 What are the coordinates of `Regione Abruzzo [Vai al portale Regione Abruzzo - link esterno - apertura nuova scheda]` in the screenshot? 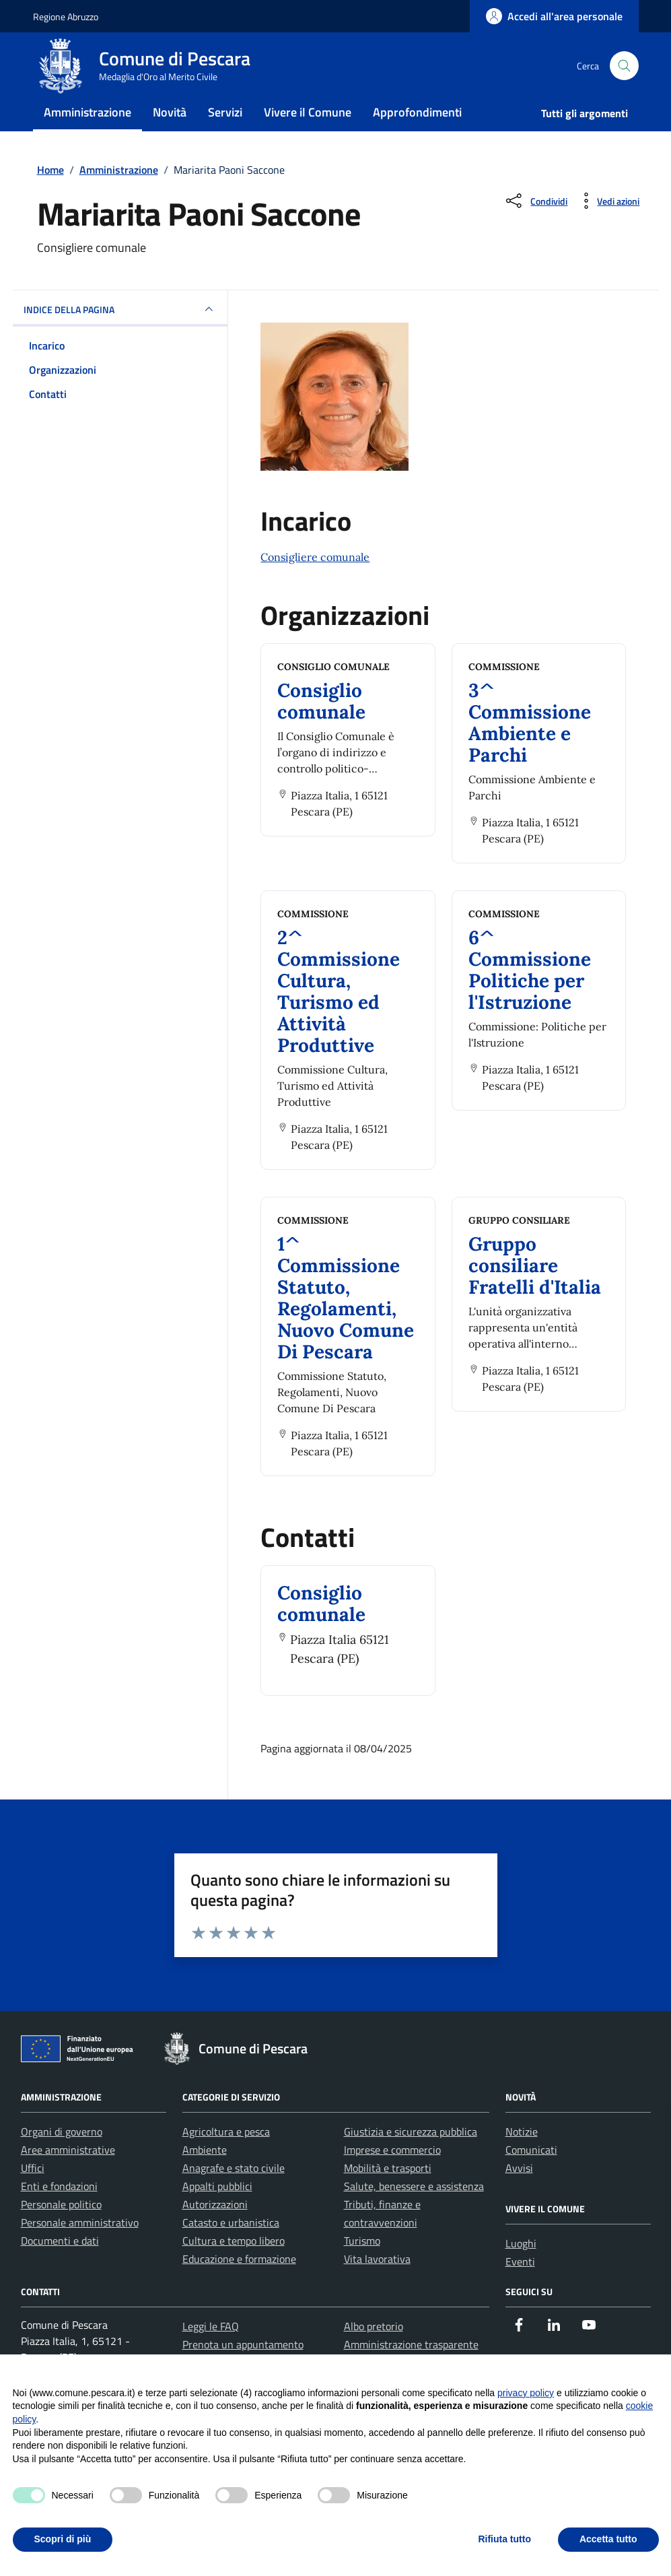 It's located at (65, 16).